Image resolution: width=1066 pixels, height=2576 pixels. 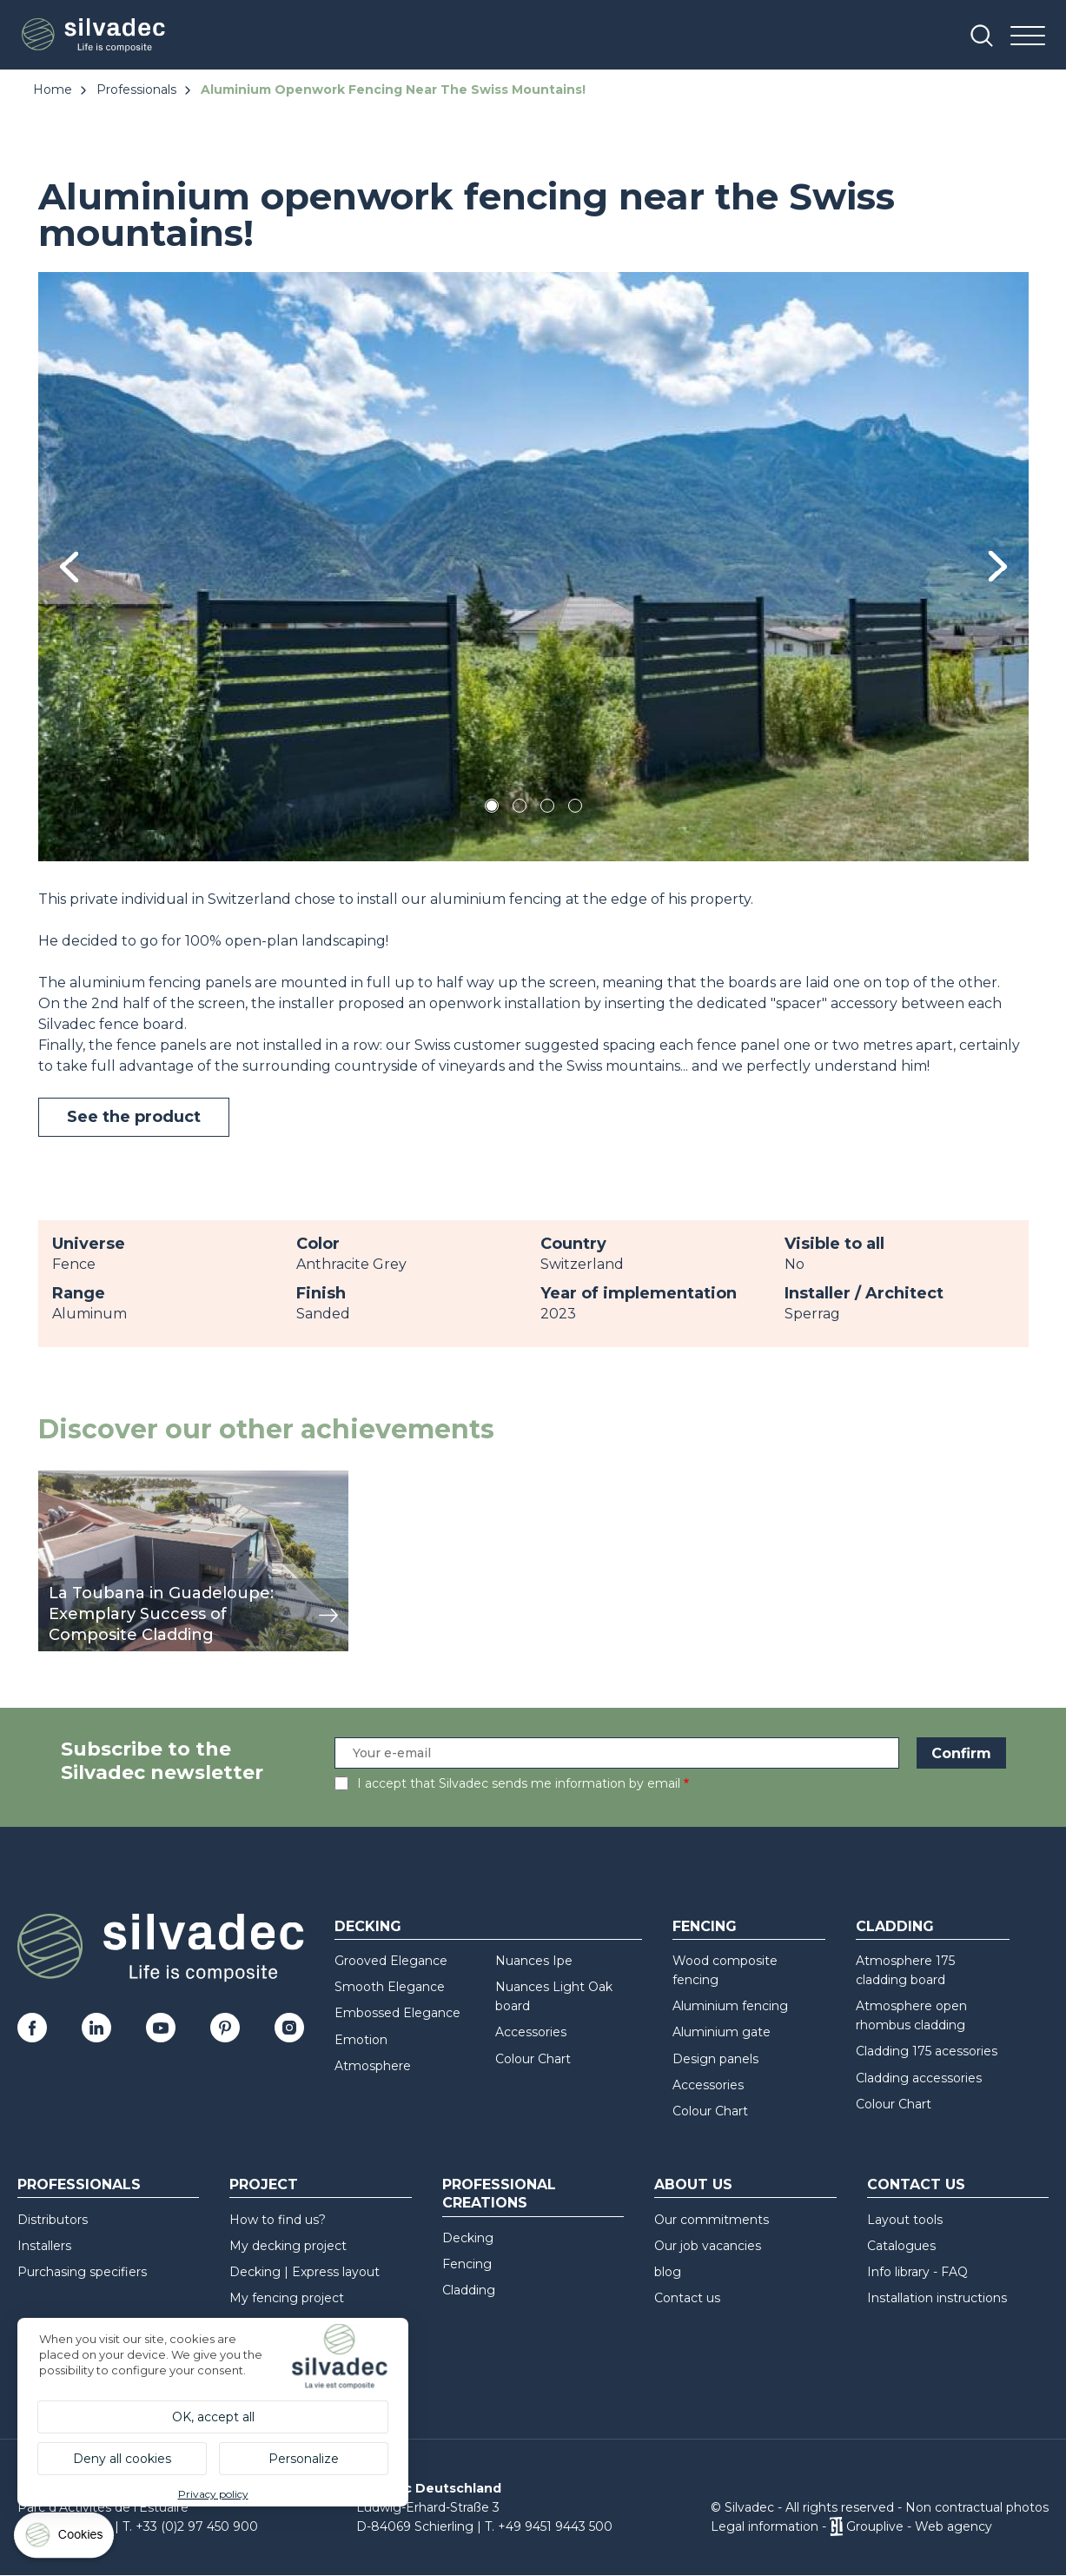 What do you see at coordinates (901, 2246) in the screenshot?
I see `Catalogues` at bounding box center [901, 2246].